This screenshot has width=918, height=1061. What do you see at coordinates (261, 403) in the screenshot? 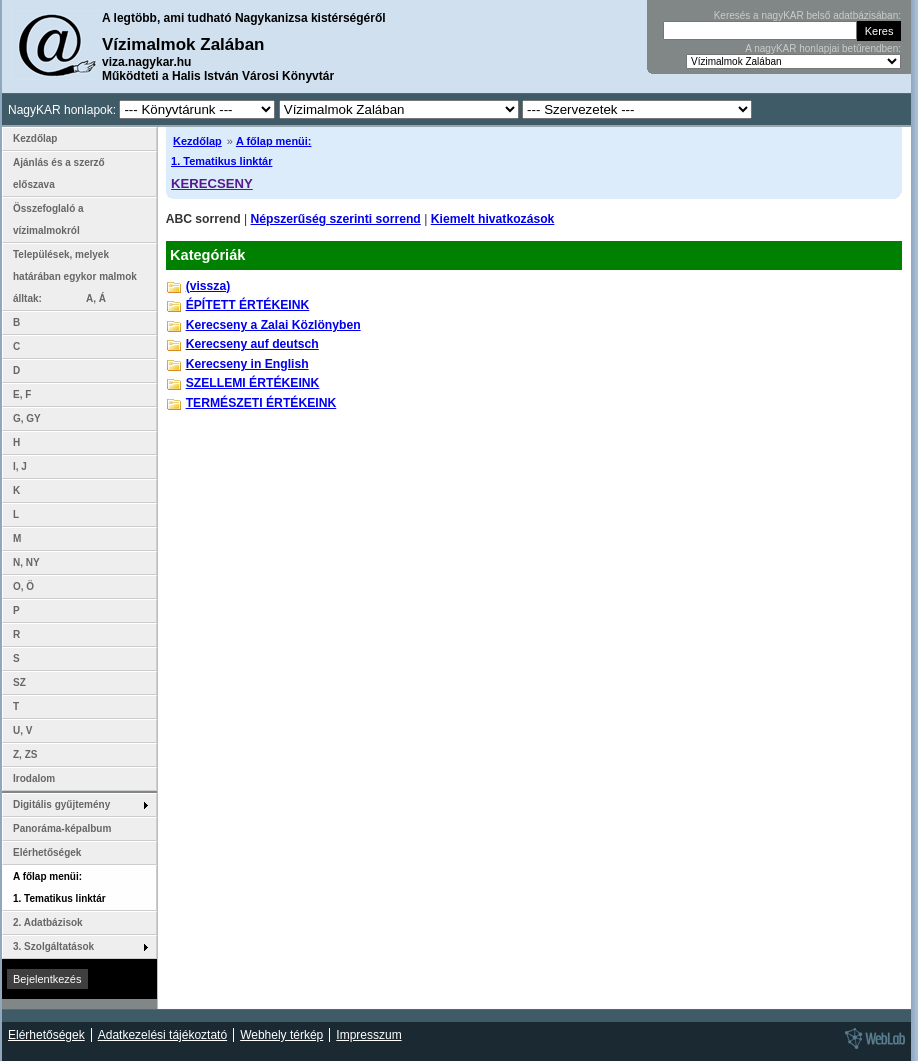
I see `TERMÉSZETI ÉRTÉKEINK` at bounding box center [261, 403].